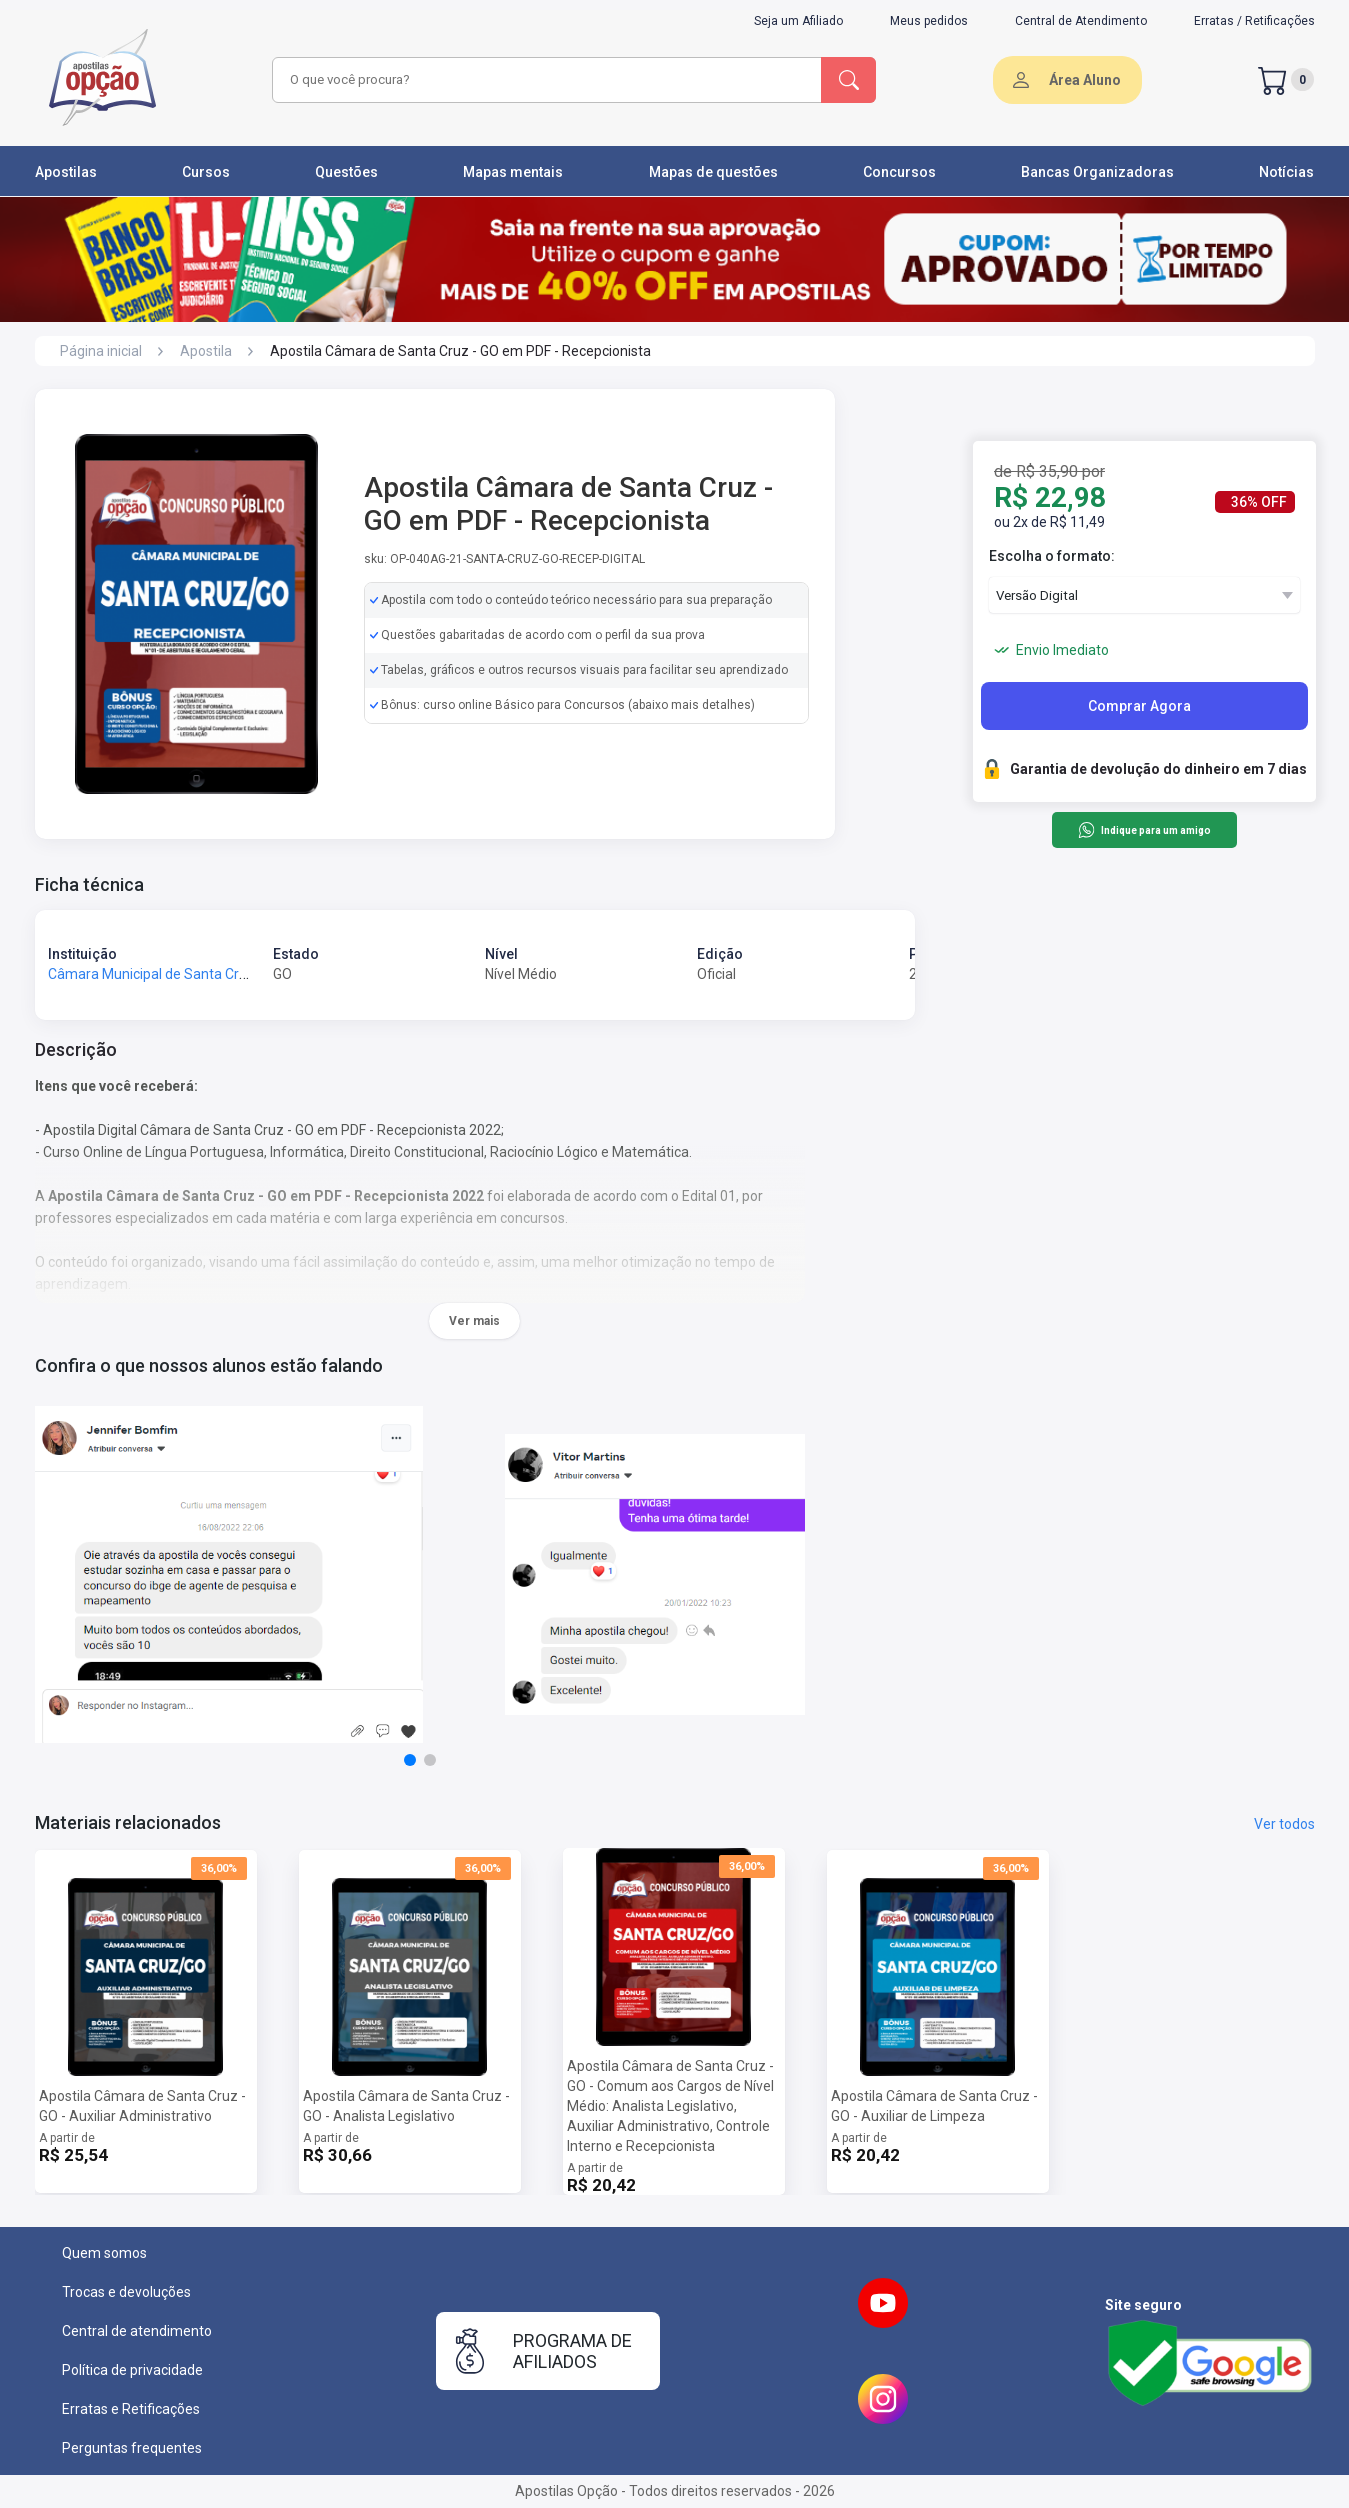  I want to click on Questões, so click(346, 172).